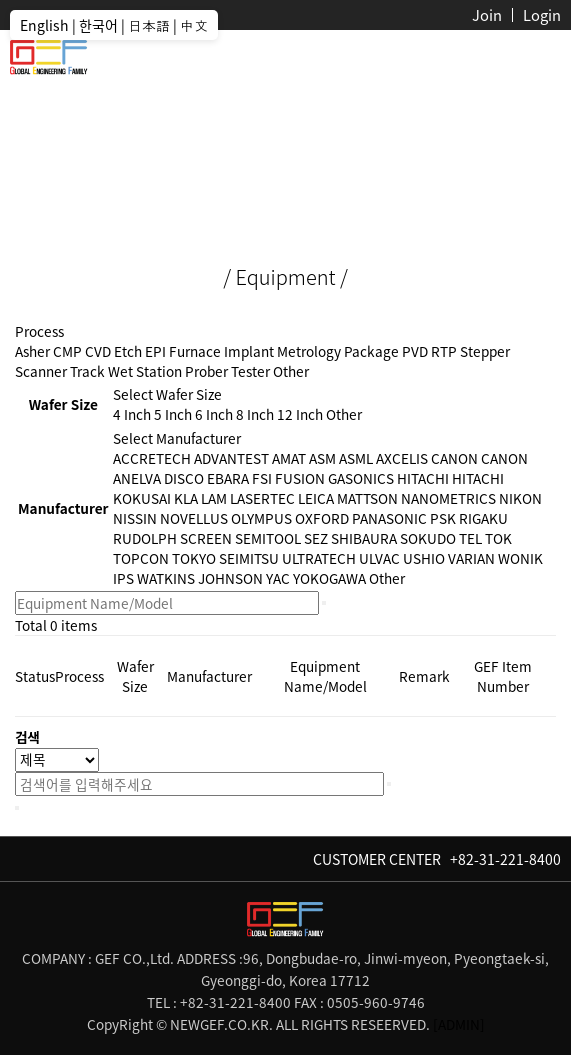 The image size is (571, 1055). What do you see at coordinates (194, 518) in the screenshot?
I see `NOVELLUS` at bounding box center [194, 518].